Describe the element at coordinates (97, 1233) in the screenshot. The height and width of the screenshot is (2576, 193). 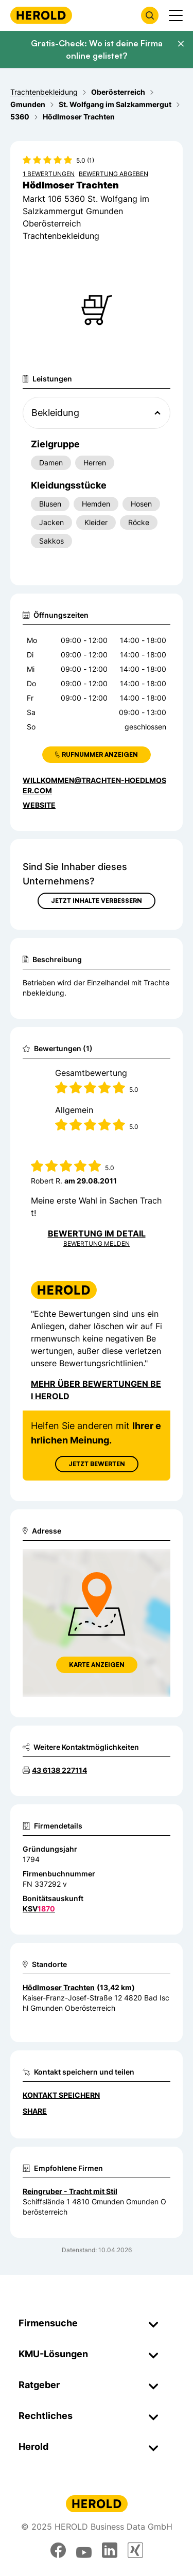
I see `Bewertung im Detail [Bewertung im Detail anzeigen]` at that location.